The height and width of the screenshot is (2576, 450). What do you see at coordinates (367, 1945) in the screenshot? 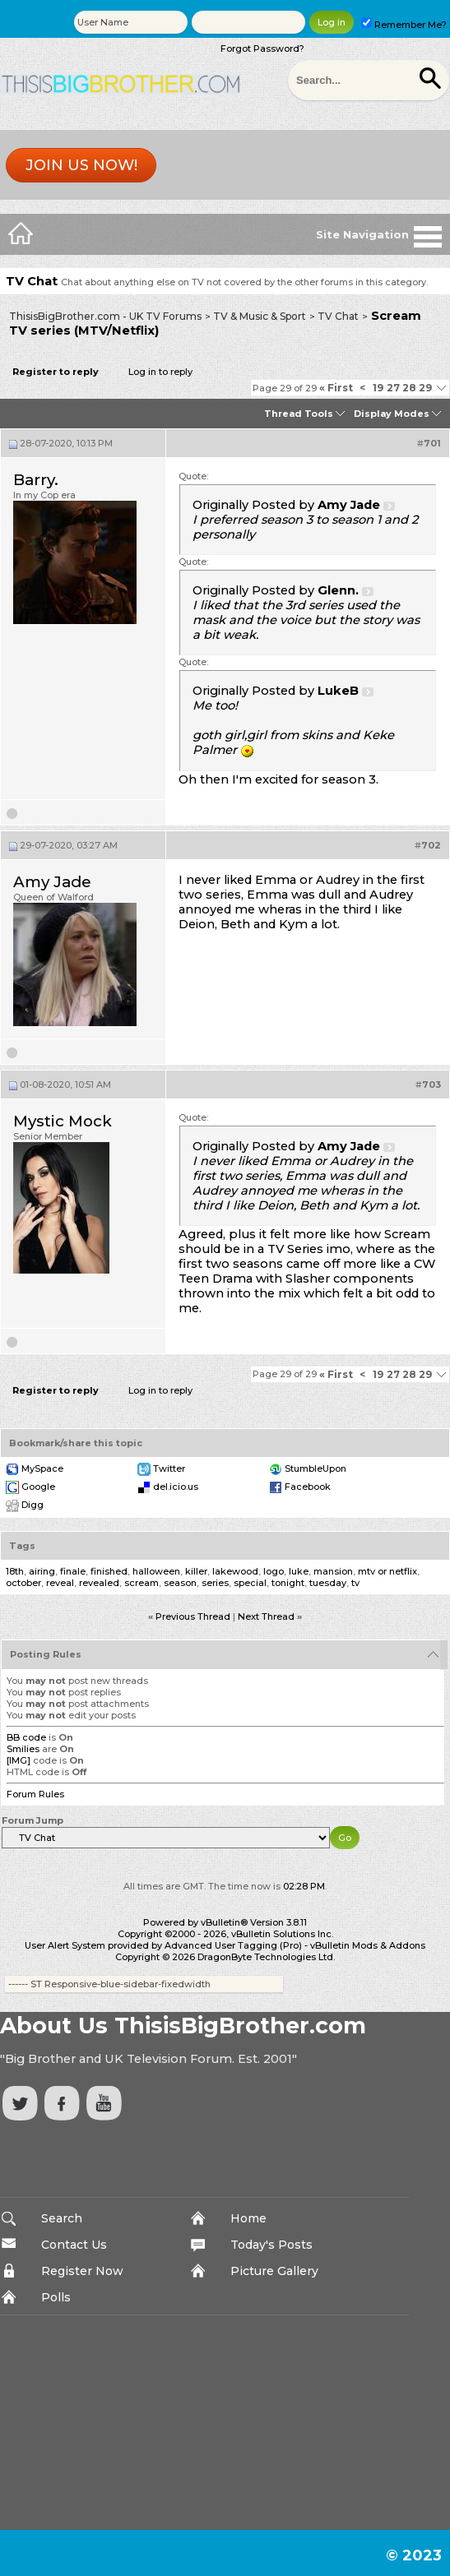
I see `vBulletin Mods & Addons` at bounding box center [367, 1945].